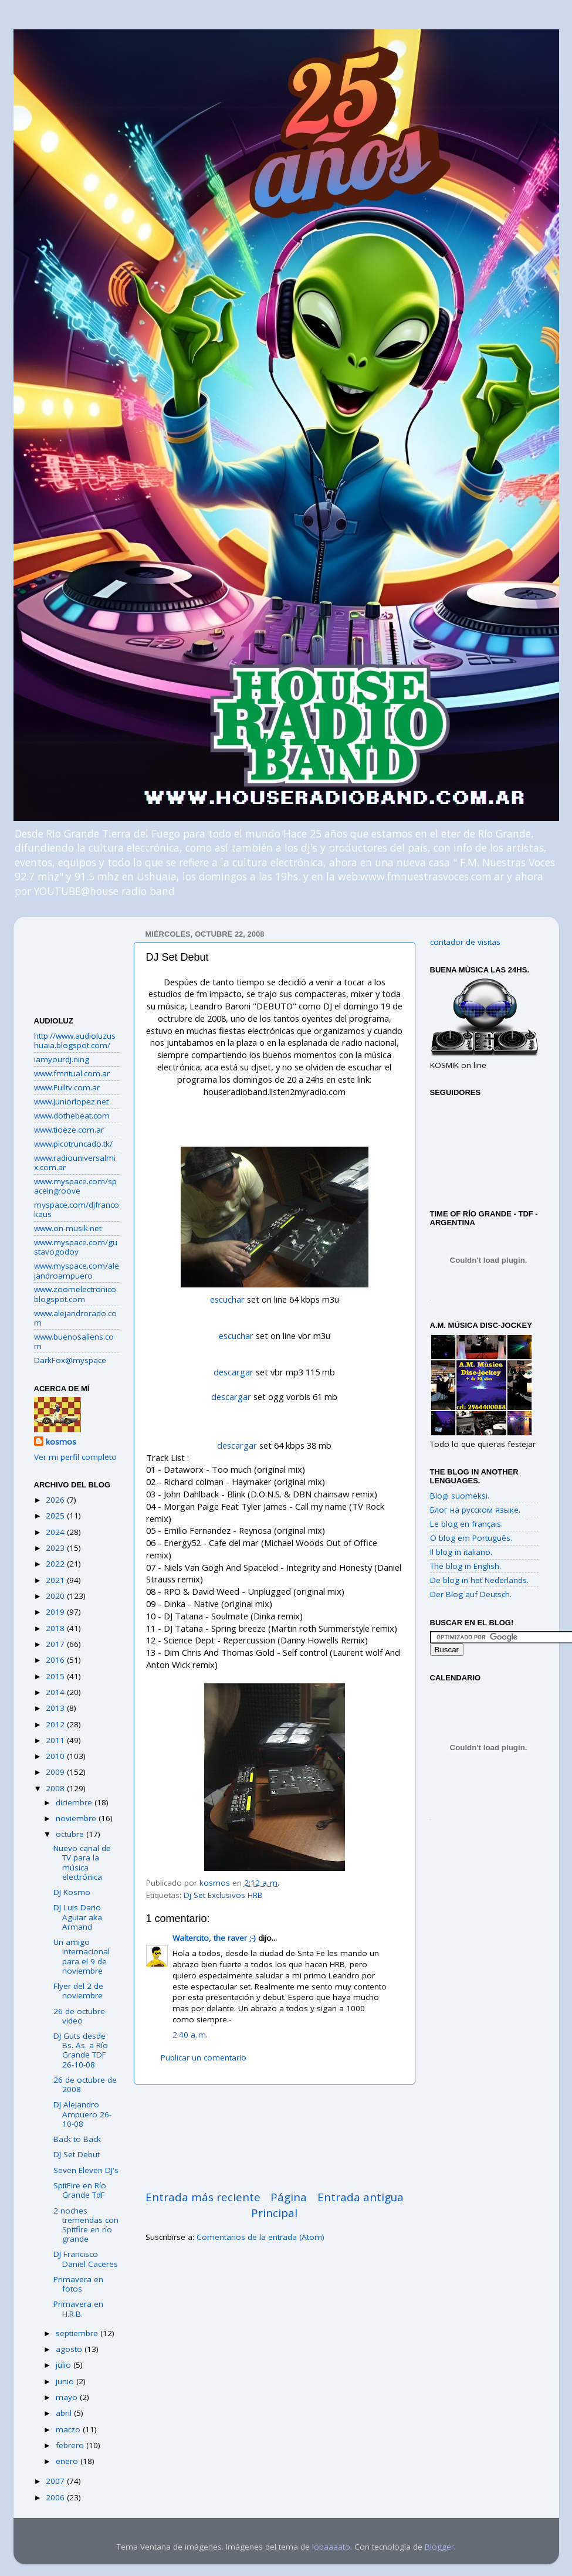 This screenshot has height=2576, width=572. What do you see at coordinates (227, 1299) in the screenshot?
I see `escuchar` at bounding box center [227, 1299].